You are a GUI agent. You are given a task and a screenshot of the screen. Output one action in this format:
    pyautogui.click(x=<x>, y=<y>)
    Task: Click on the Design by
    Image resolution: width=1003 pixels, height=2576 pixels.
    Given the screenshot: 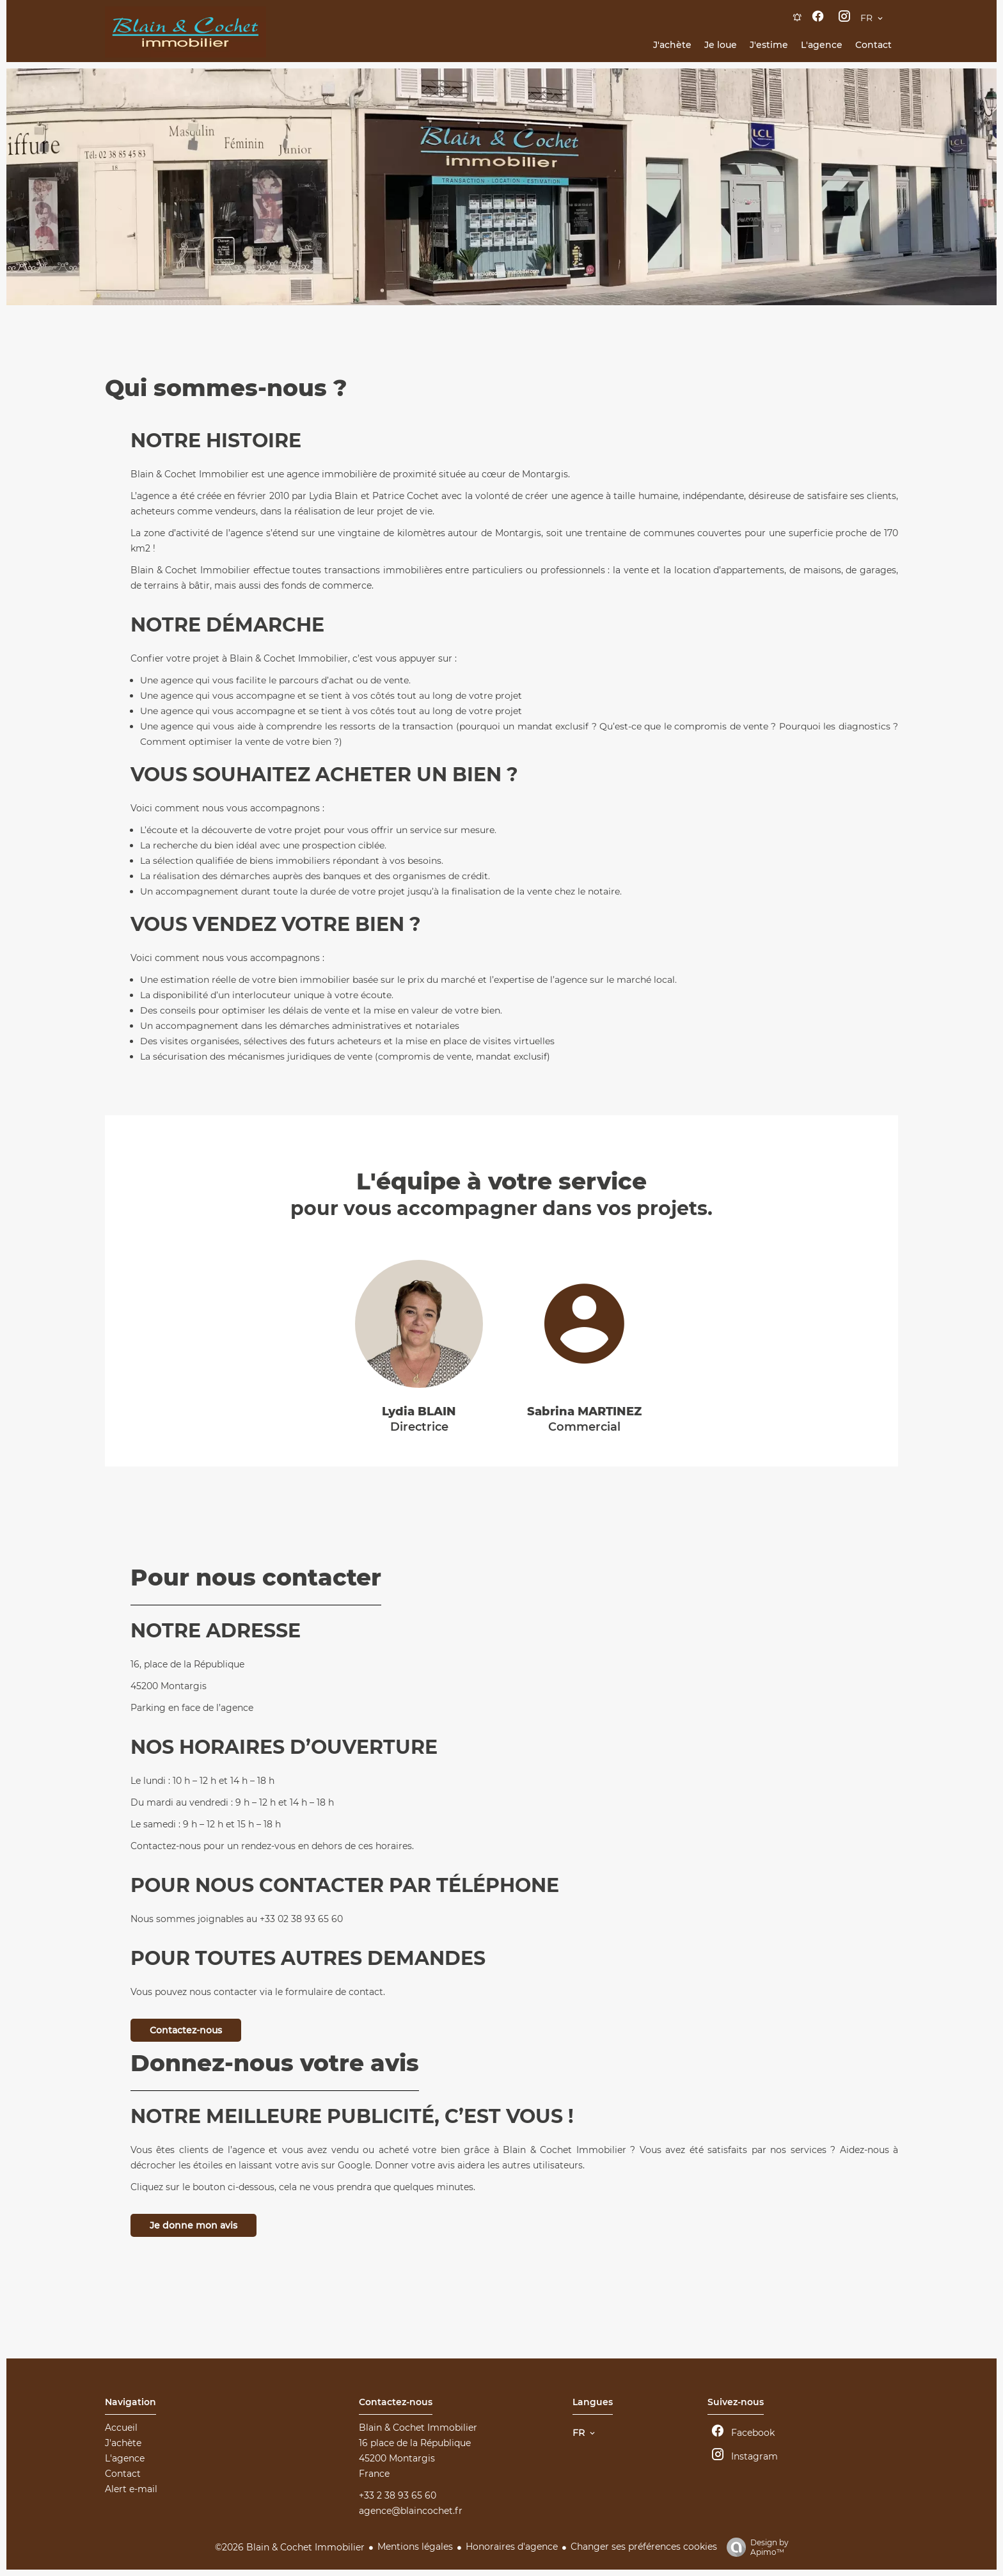 What is the action you would take?
    pyautogui.click(x=754, y=2547)
    